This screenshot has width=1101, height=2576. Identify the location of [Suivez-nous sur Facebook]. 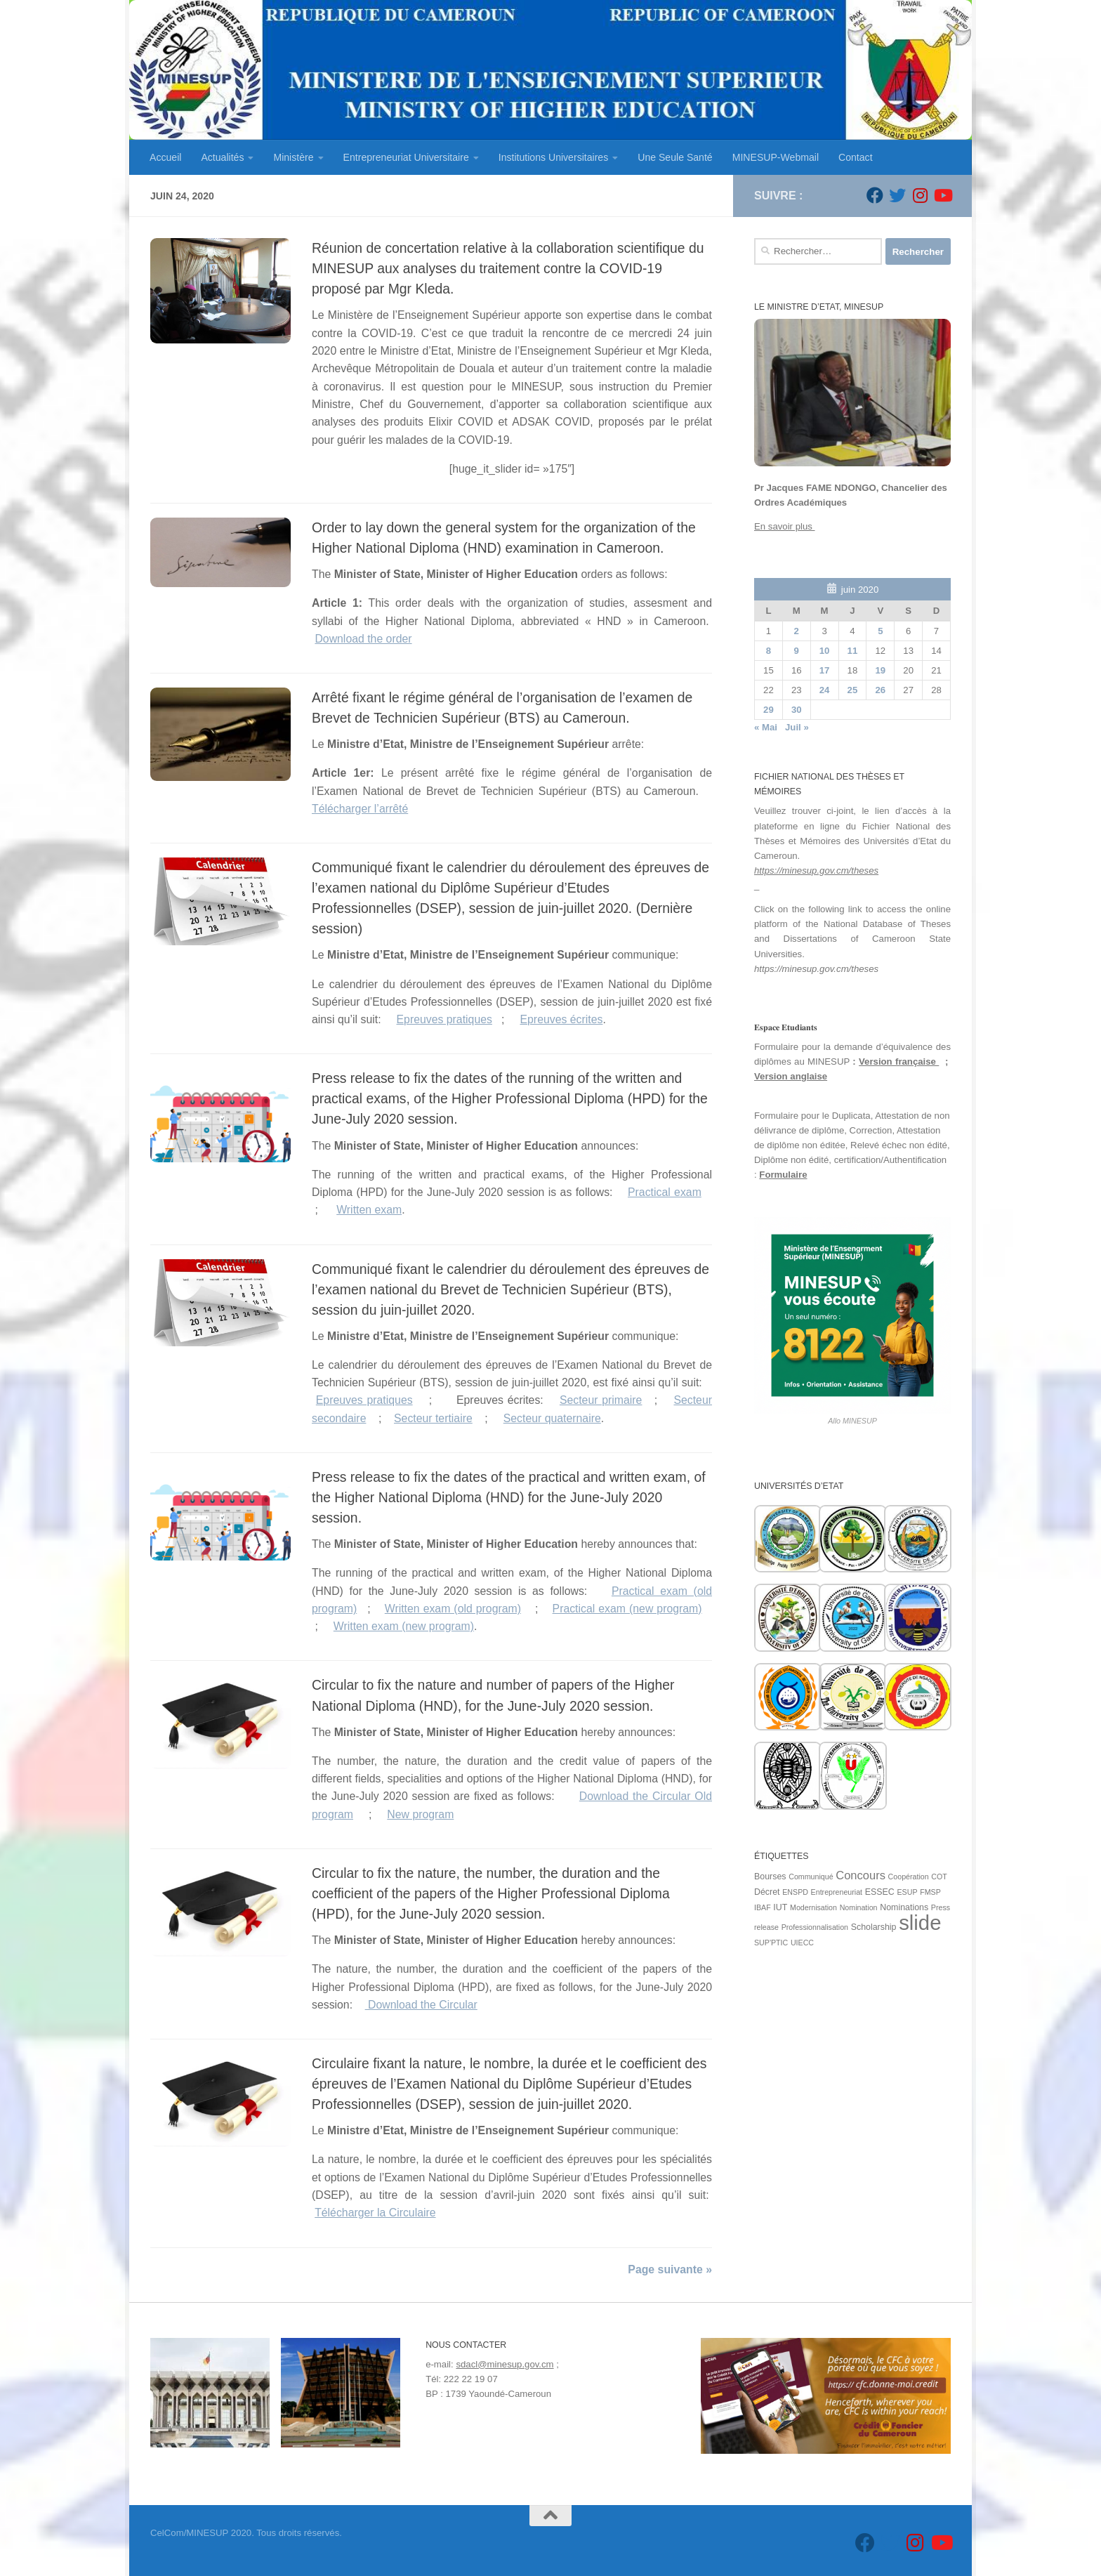
(874, 195).